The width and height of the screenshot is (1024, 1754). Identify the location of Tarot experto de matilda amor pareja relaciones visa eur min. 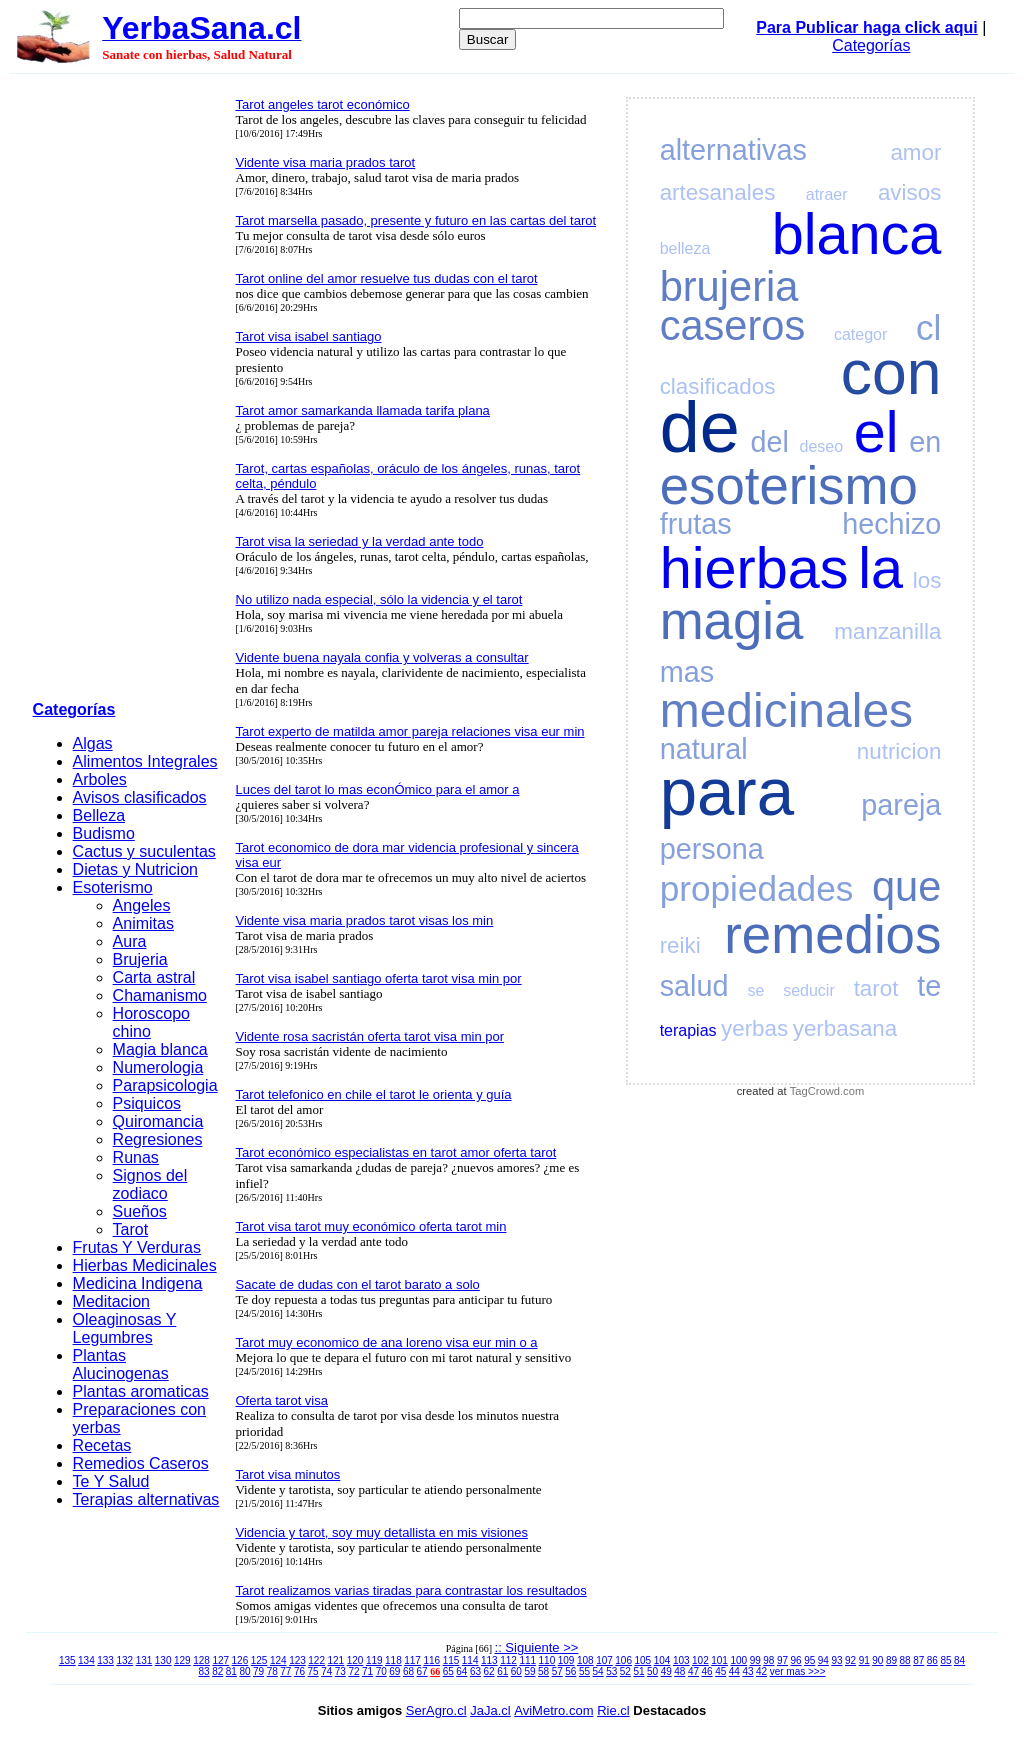
(410, 731).